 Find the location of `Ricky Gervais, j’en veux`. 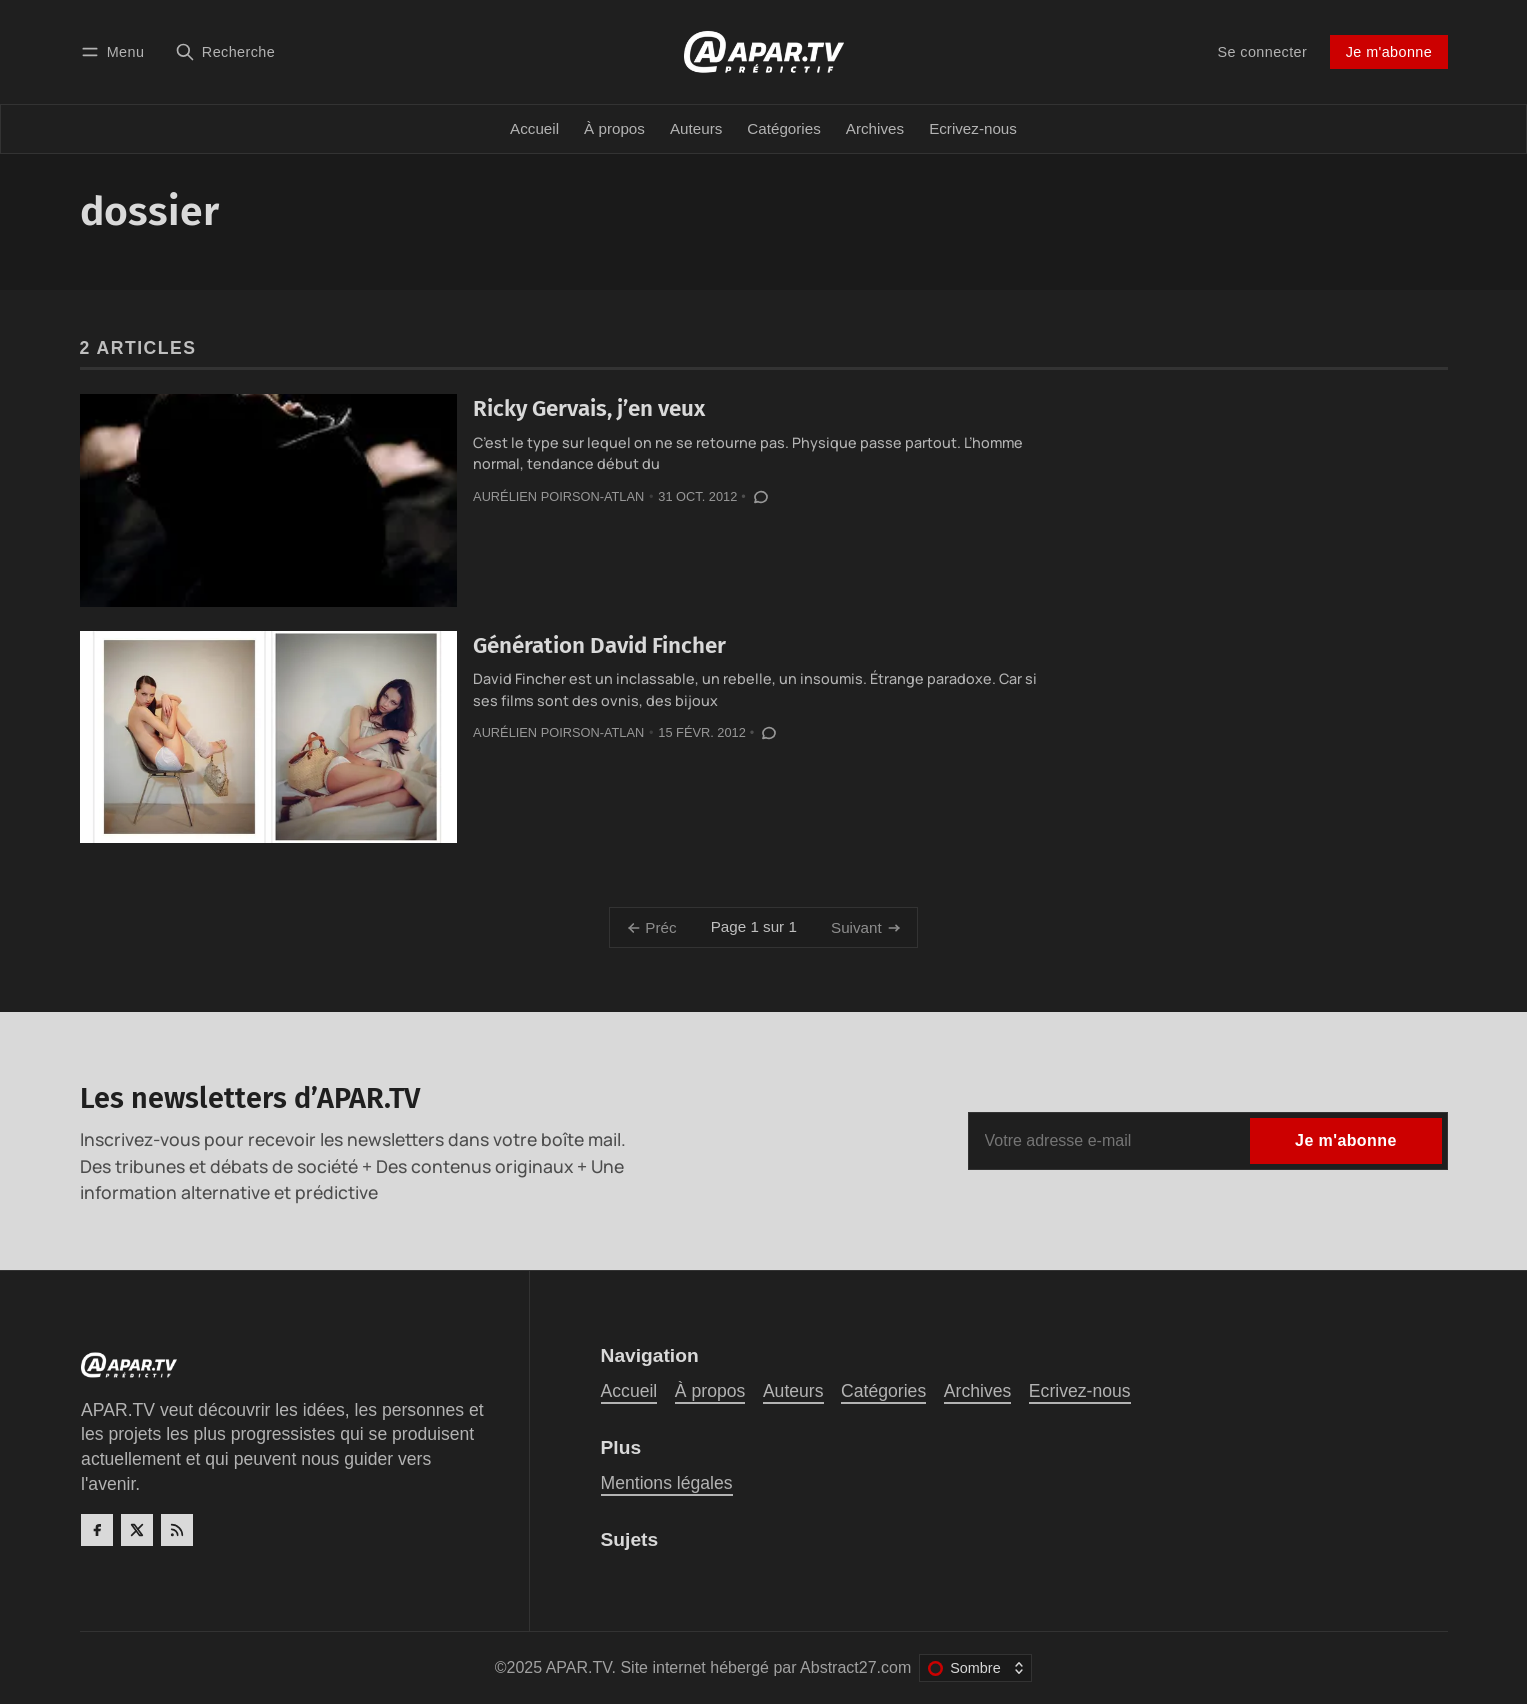

Ricky Gervais, j’en veux is located at coordinates (589, 408).